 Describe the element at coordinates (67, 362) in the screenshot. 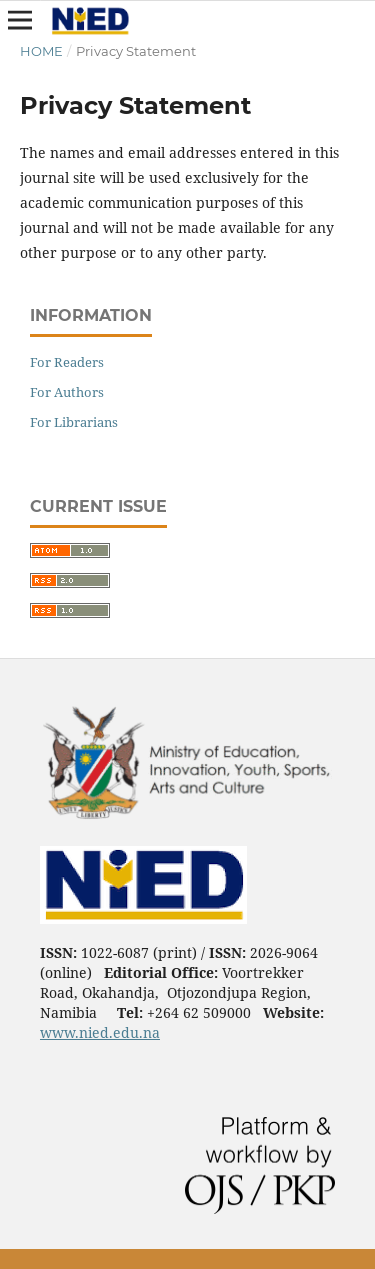

I see `For Readers` at that location.